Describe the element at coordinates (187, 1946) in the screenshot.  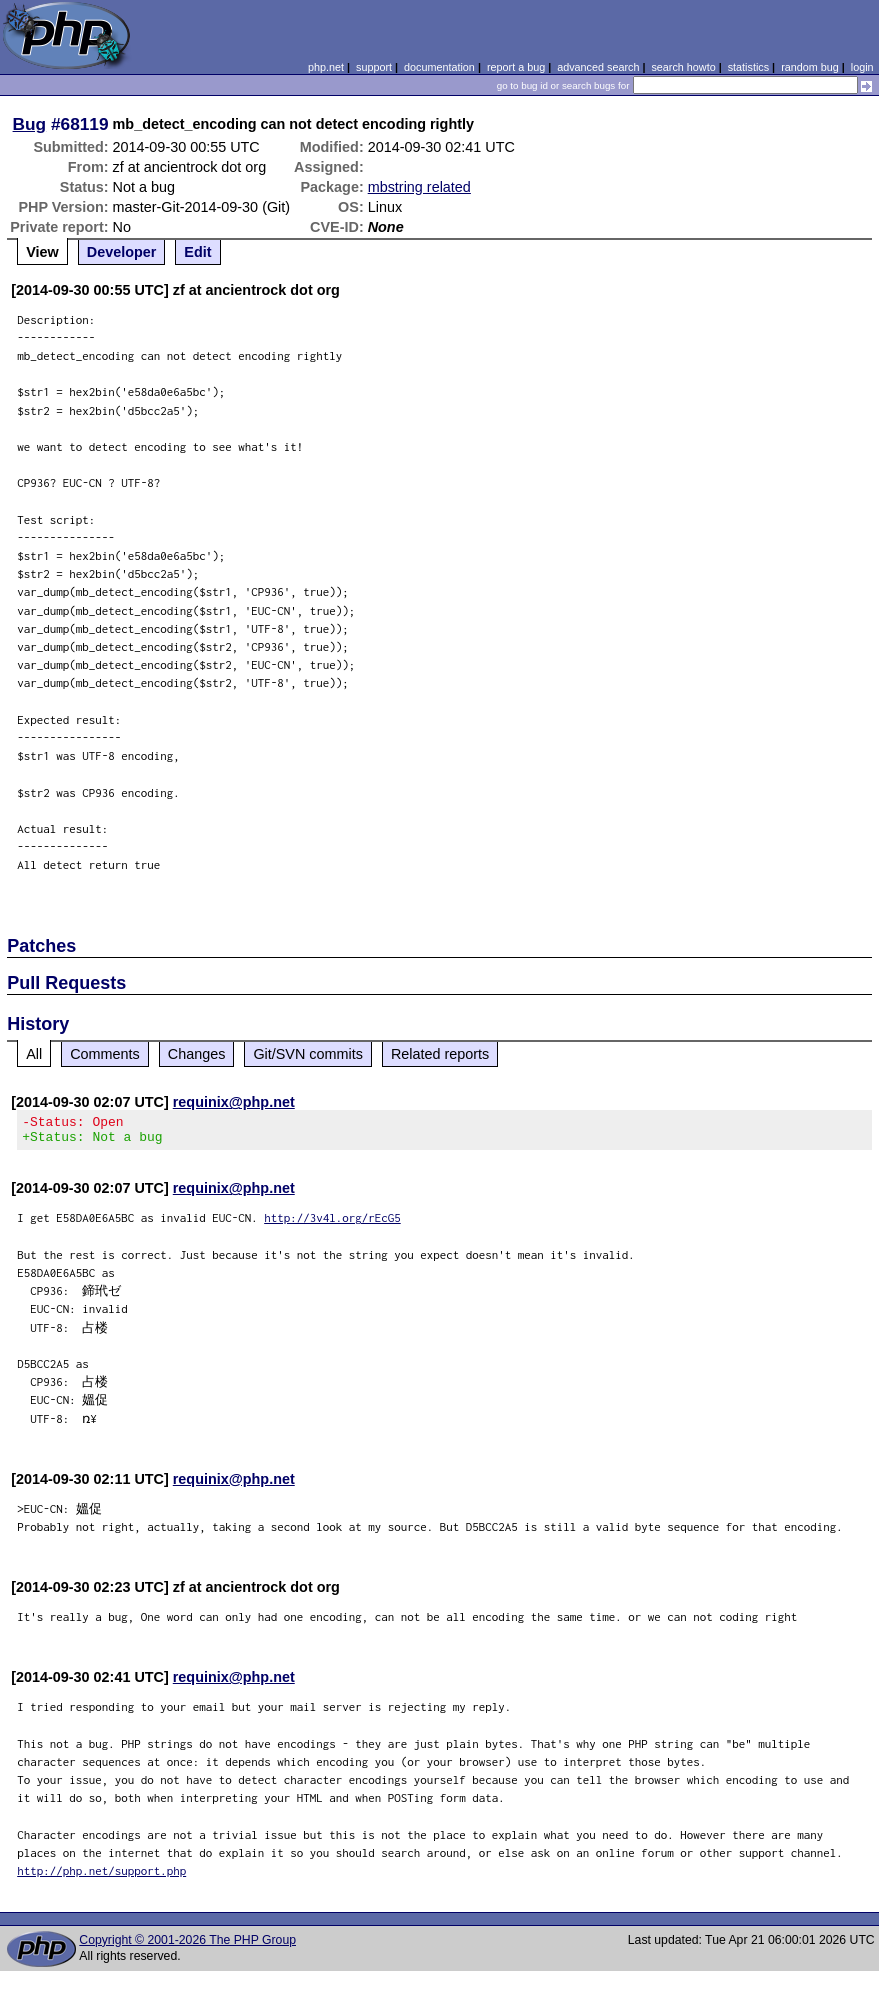
I see `Copyright © 2001-2026 The PHP Group` at that location.